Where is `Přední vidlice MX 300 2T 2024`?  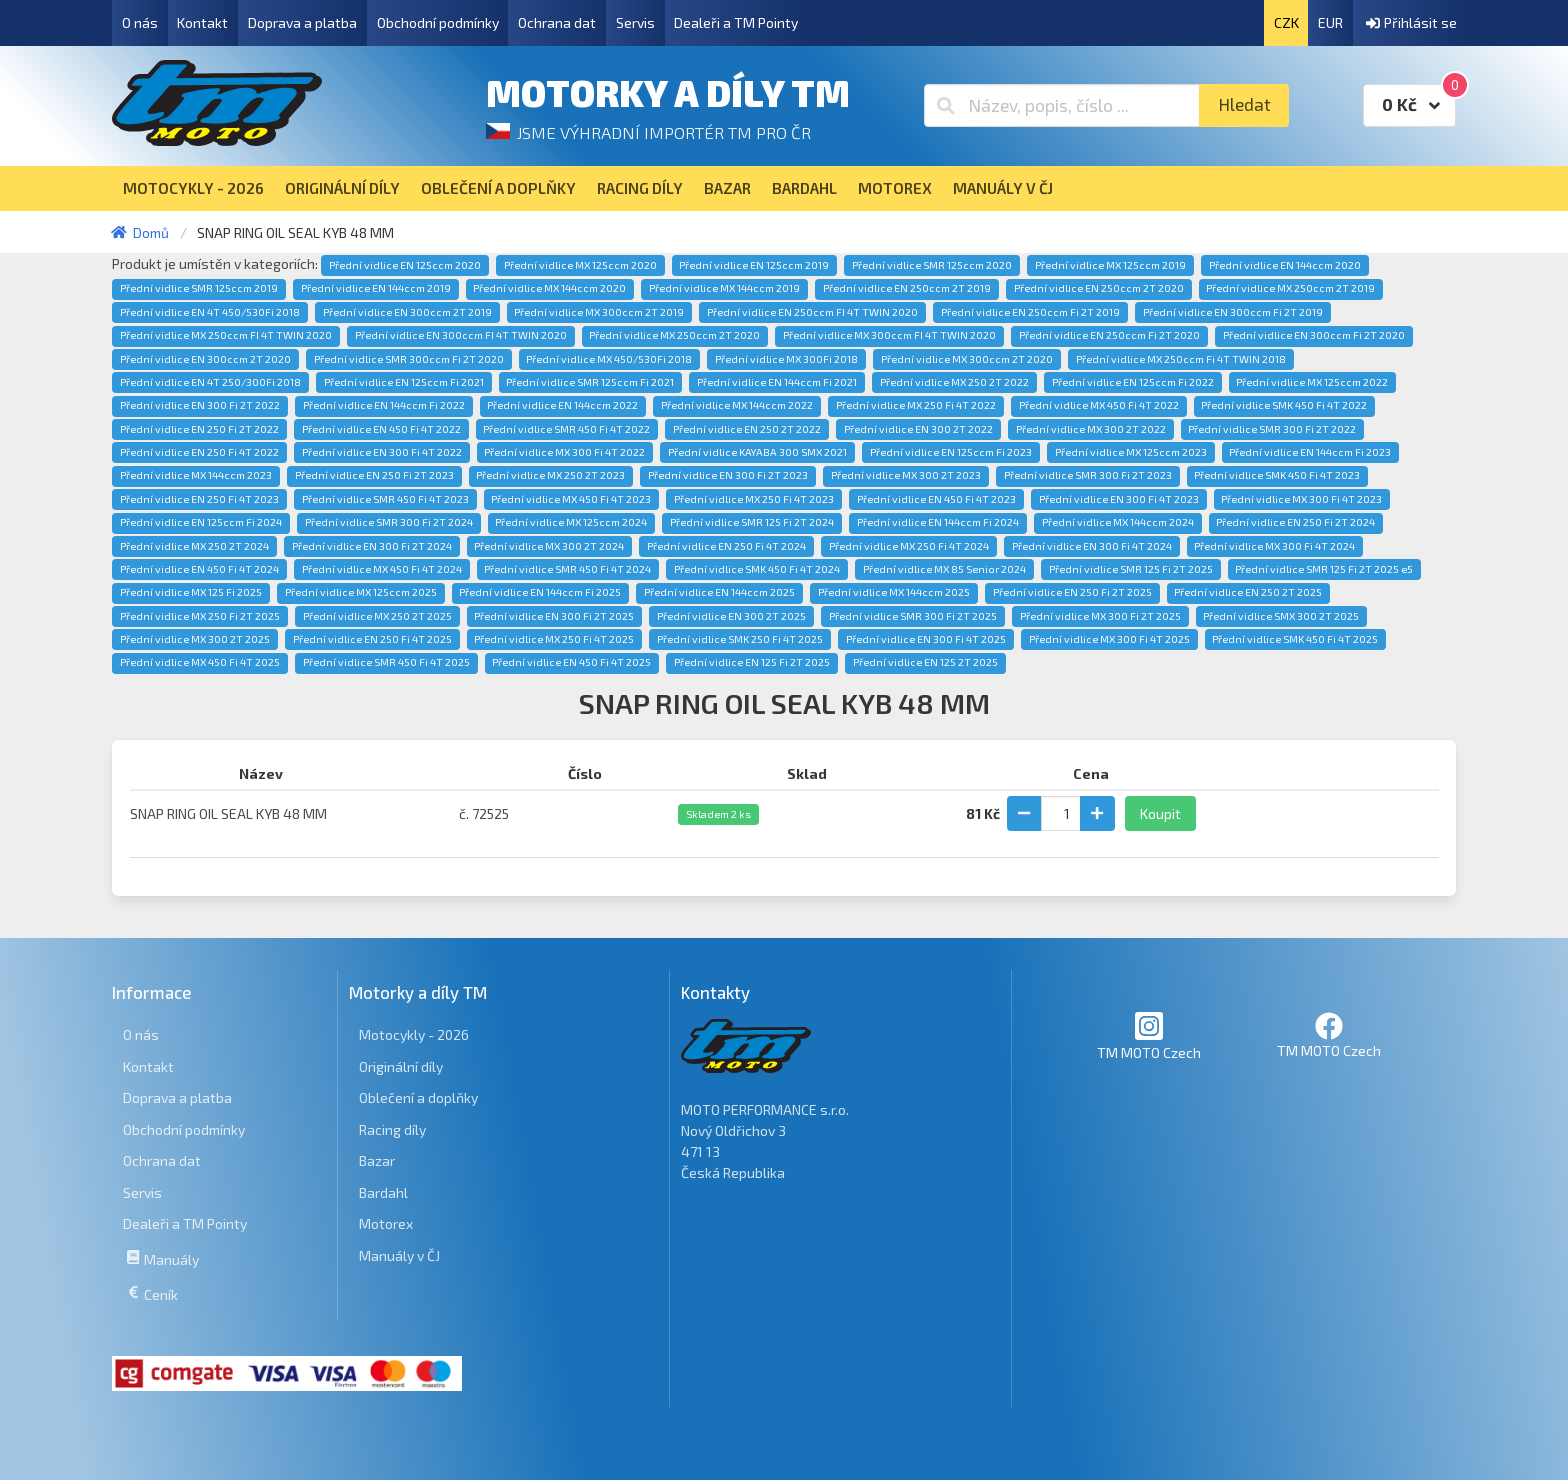
Přední vidlice MX 300 2T 2024 is located at coordinates (549, 546).